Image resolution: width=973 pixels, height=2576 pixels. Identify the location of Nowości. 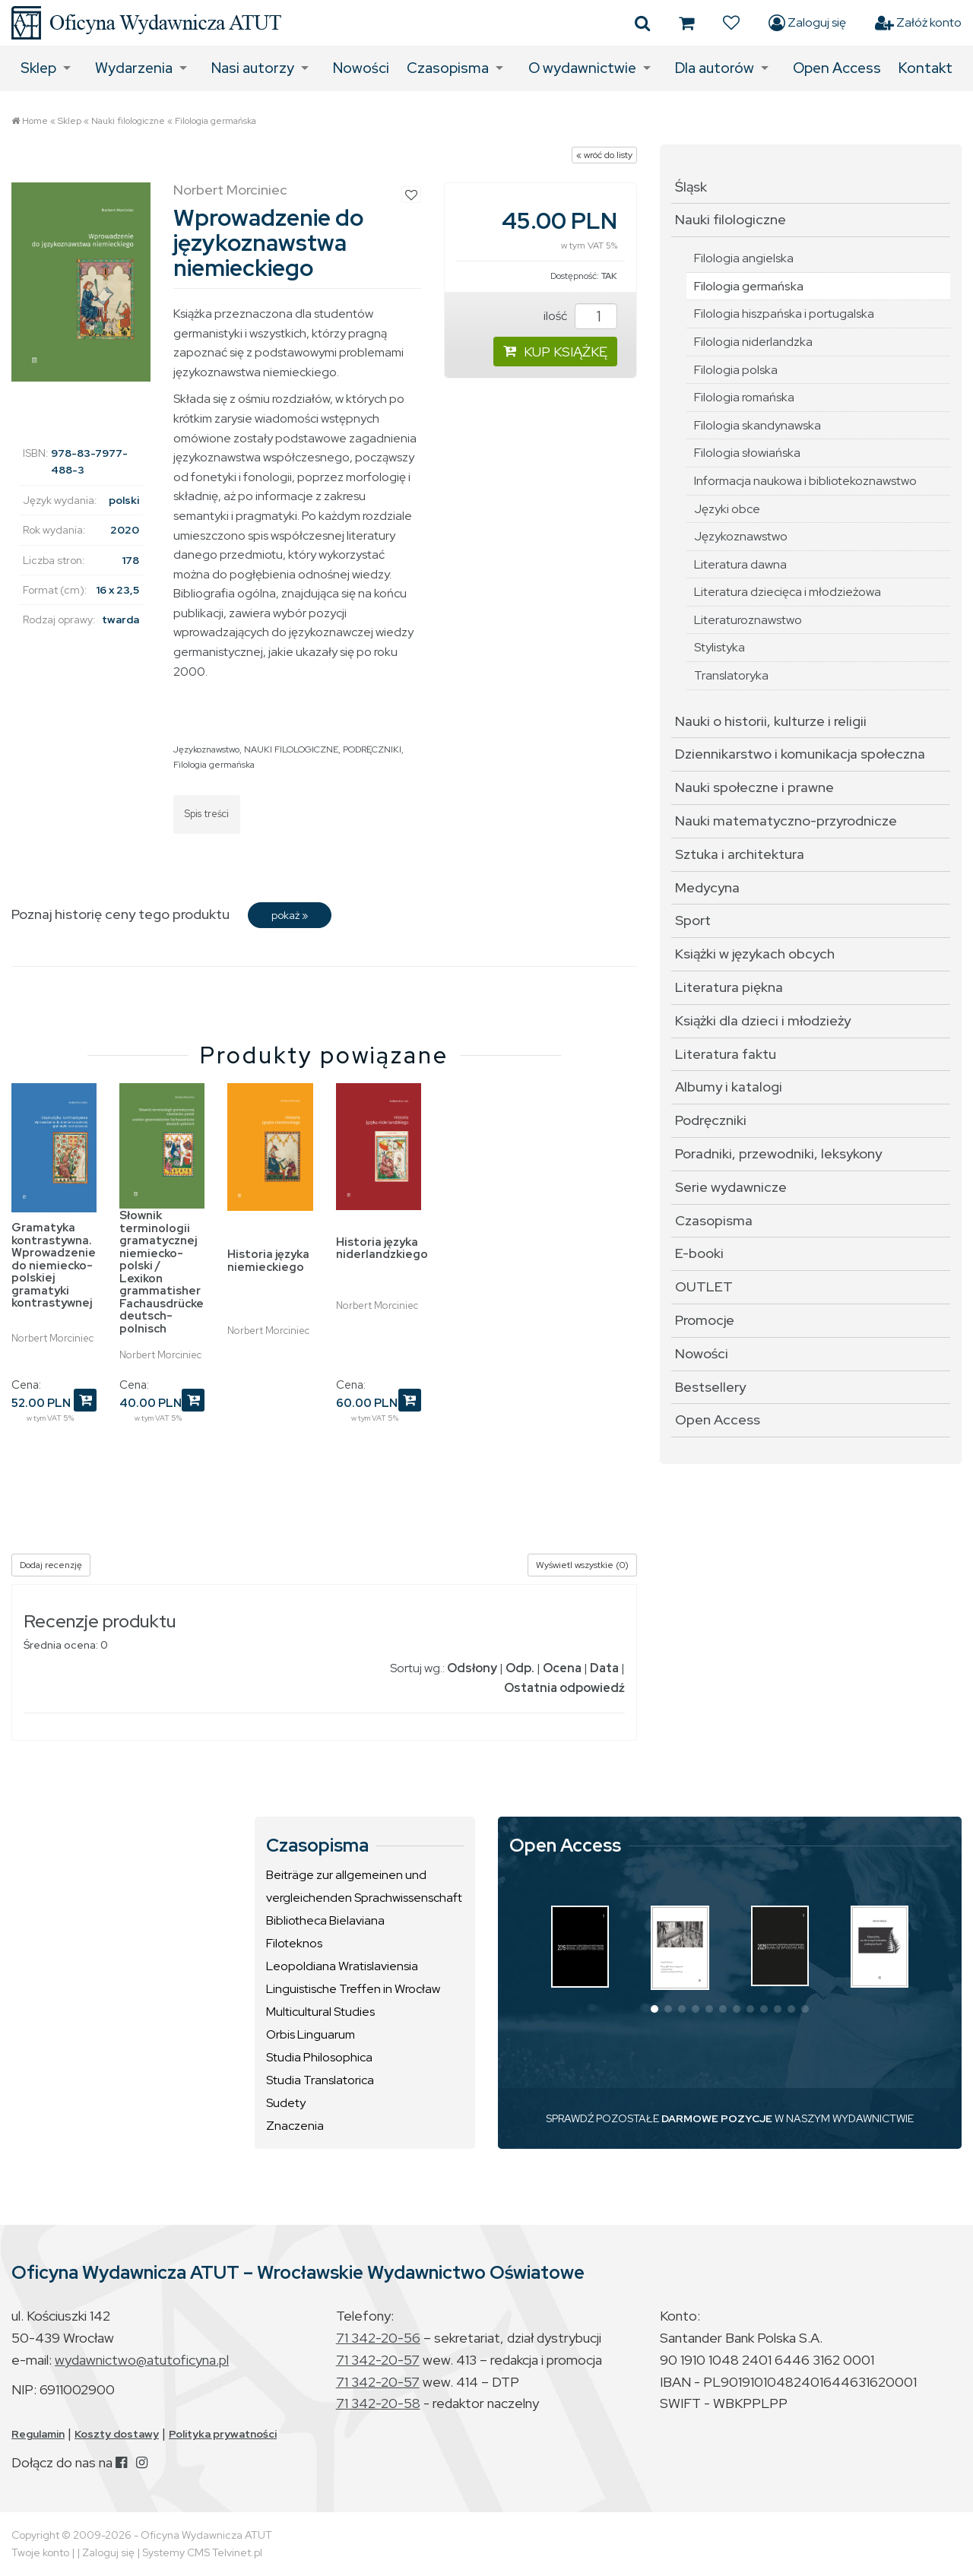
(361, 68).